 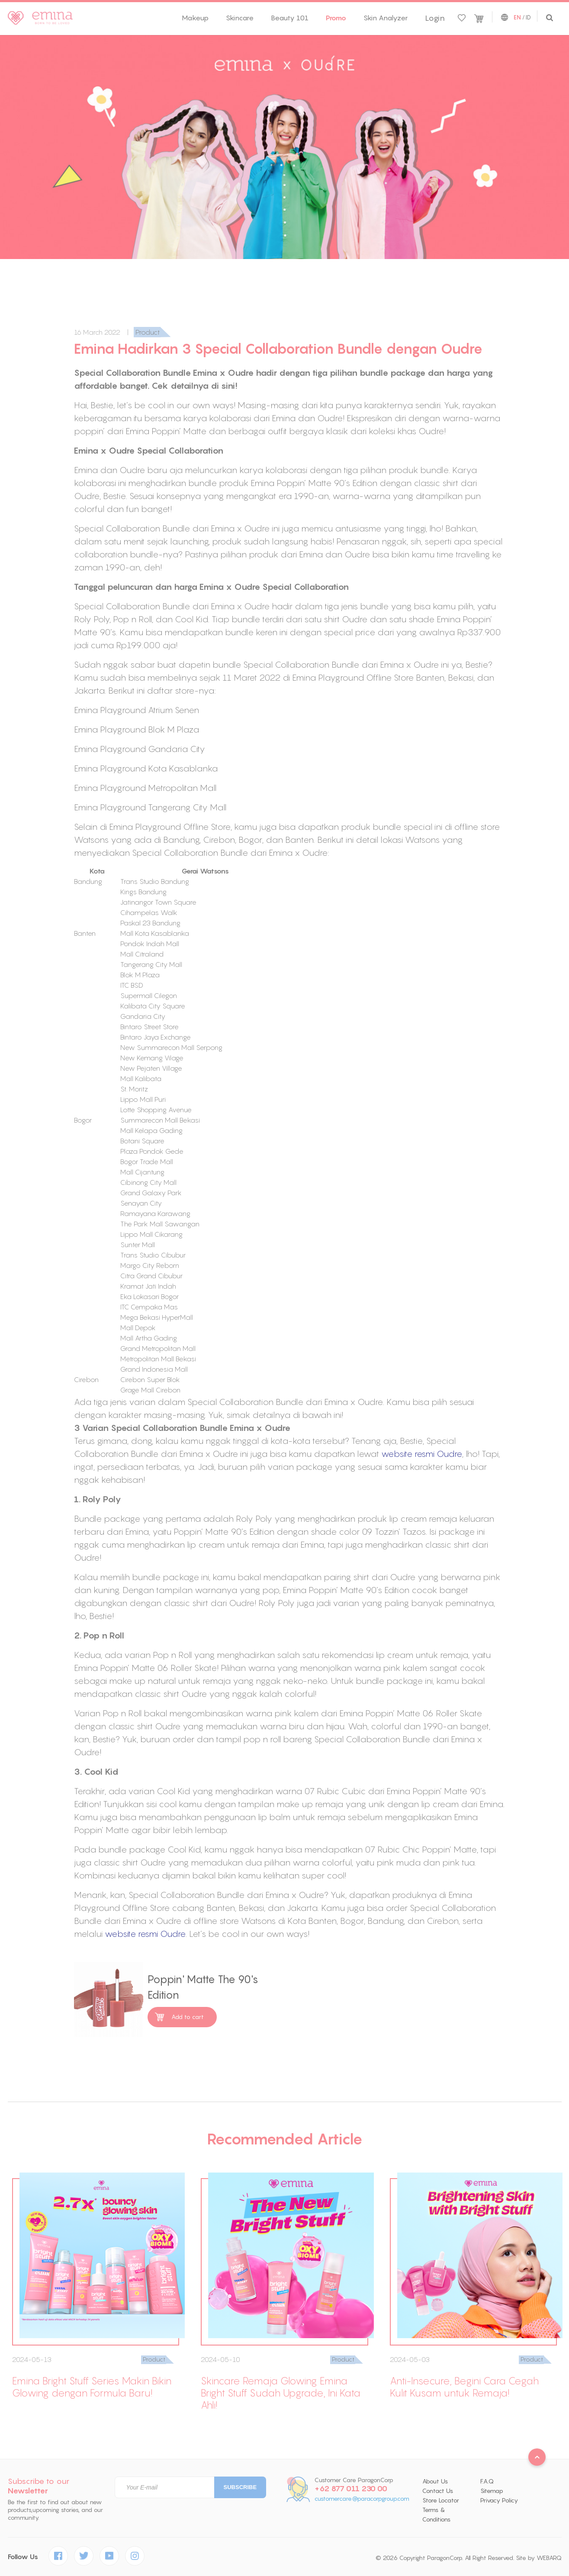 What do you see at coordinates (528, 17) in the screenshot?
I see `ID` at bounding box center [528, 17].